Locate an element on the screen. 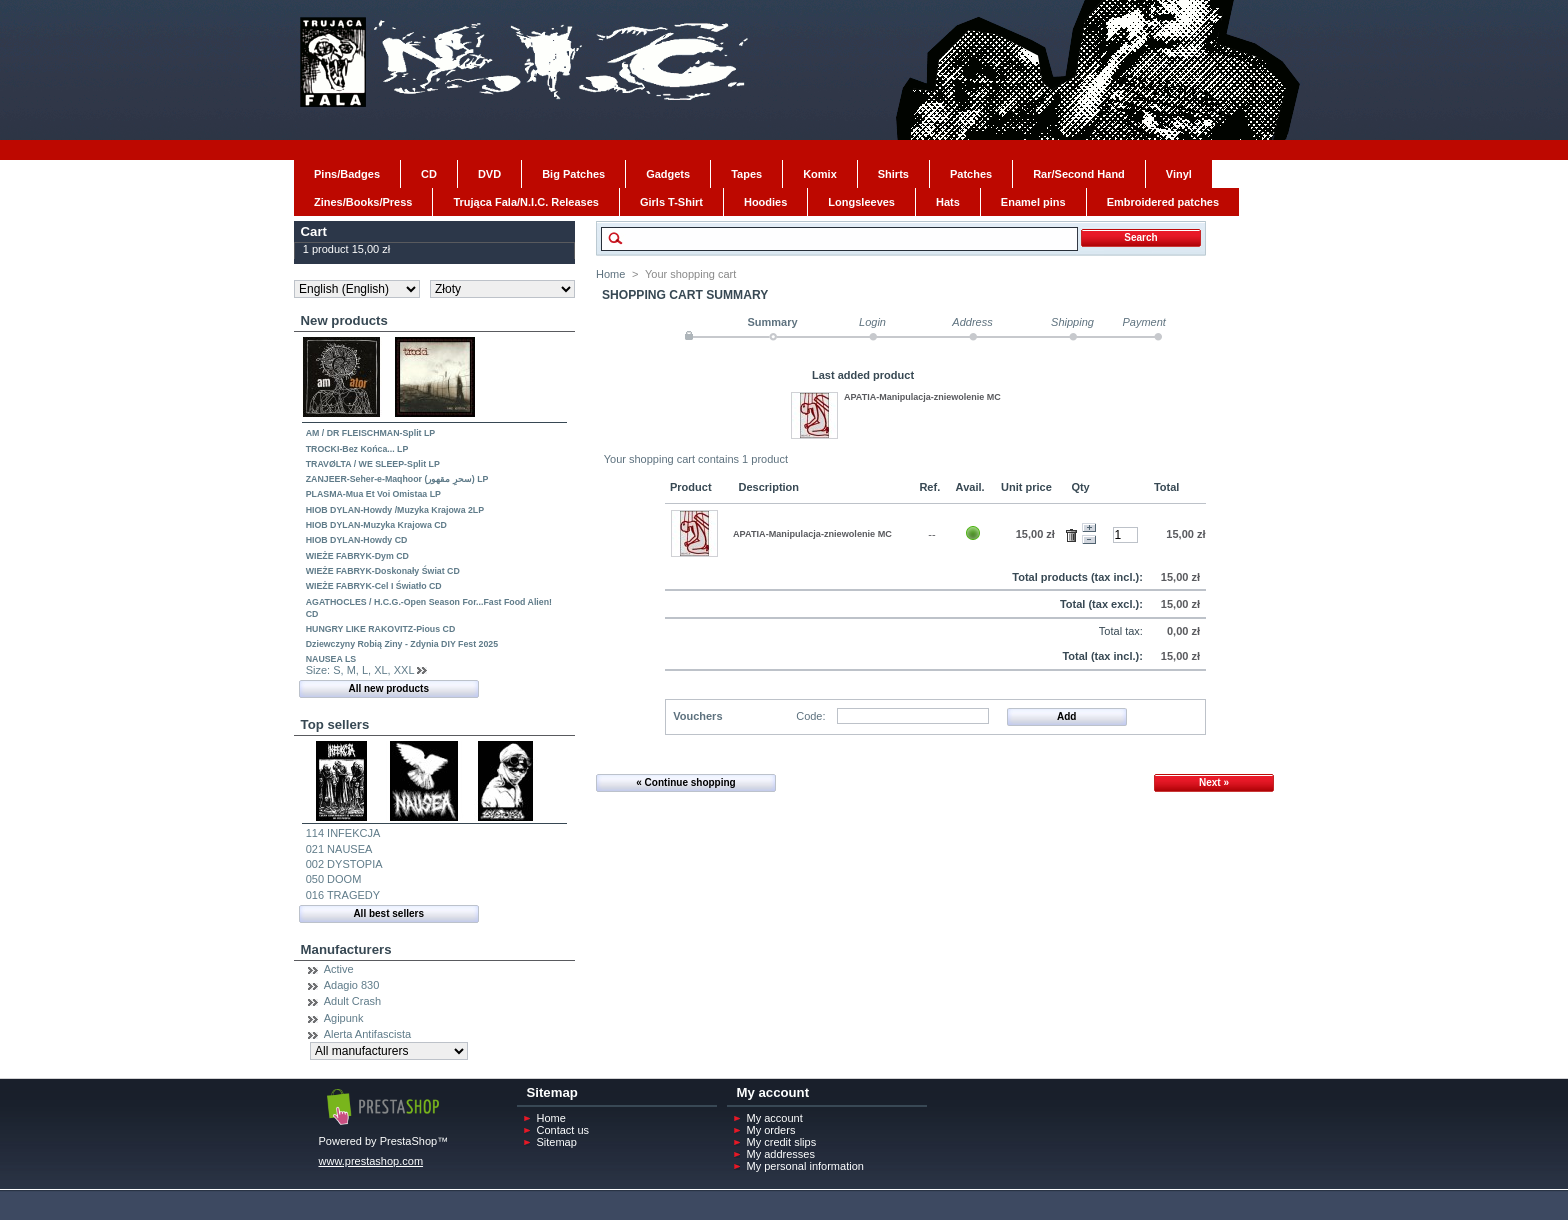  « Continue shopping is located at coordinates (685, 782).